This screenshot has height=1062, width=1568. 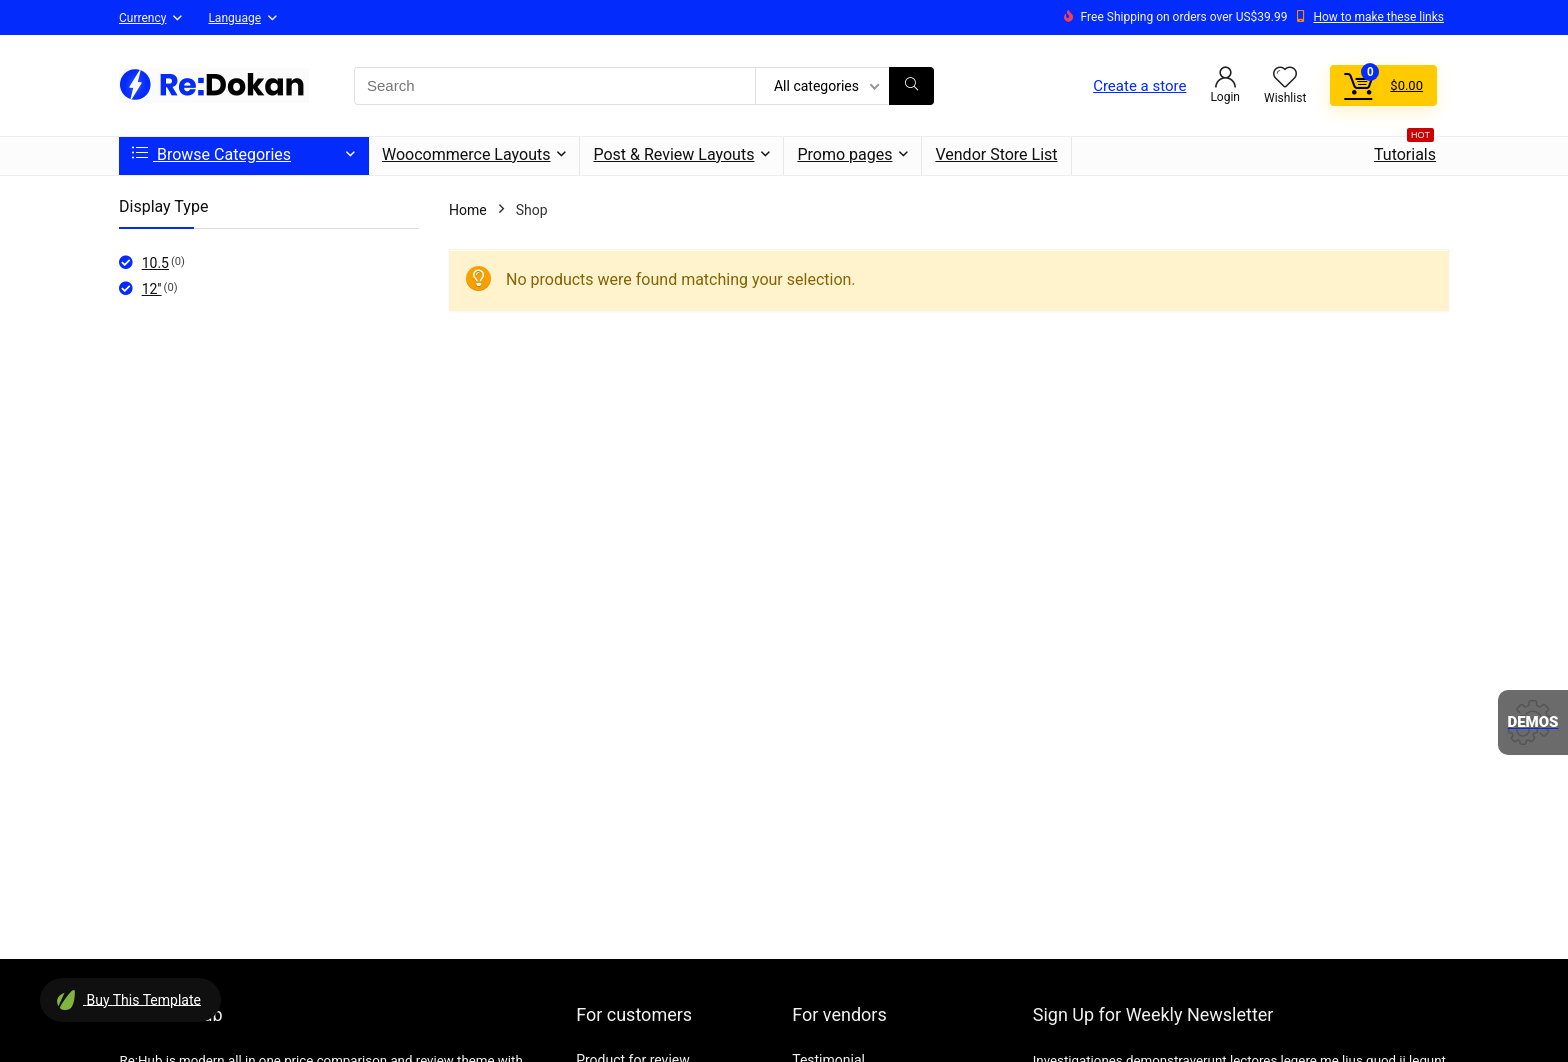 I want to click on Create a store, so click(x=1139, y=86).